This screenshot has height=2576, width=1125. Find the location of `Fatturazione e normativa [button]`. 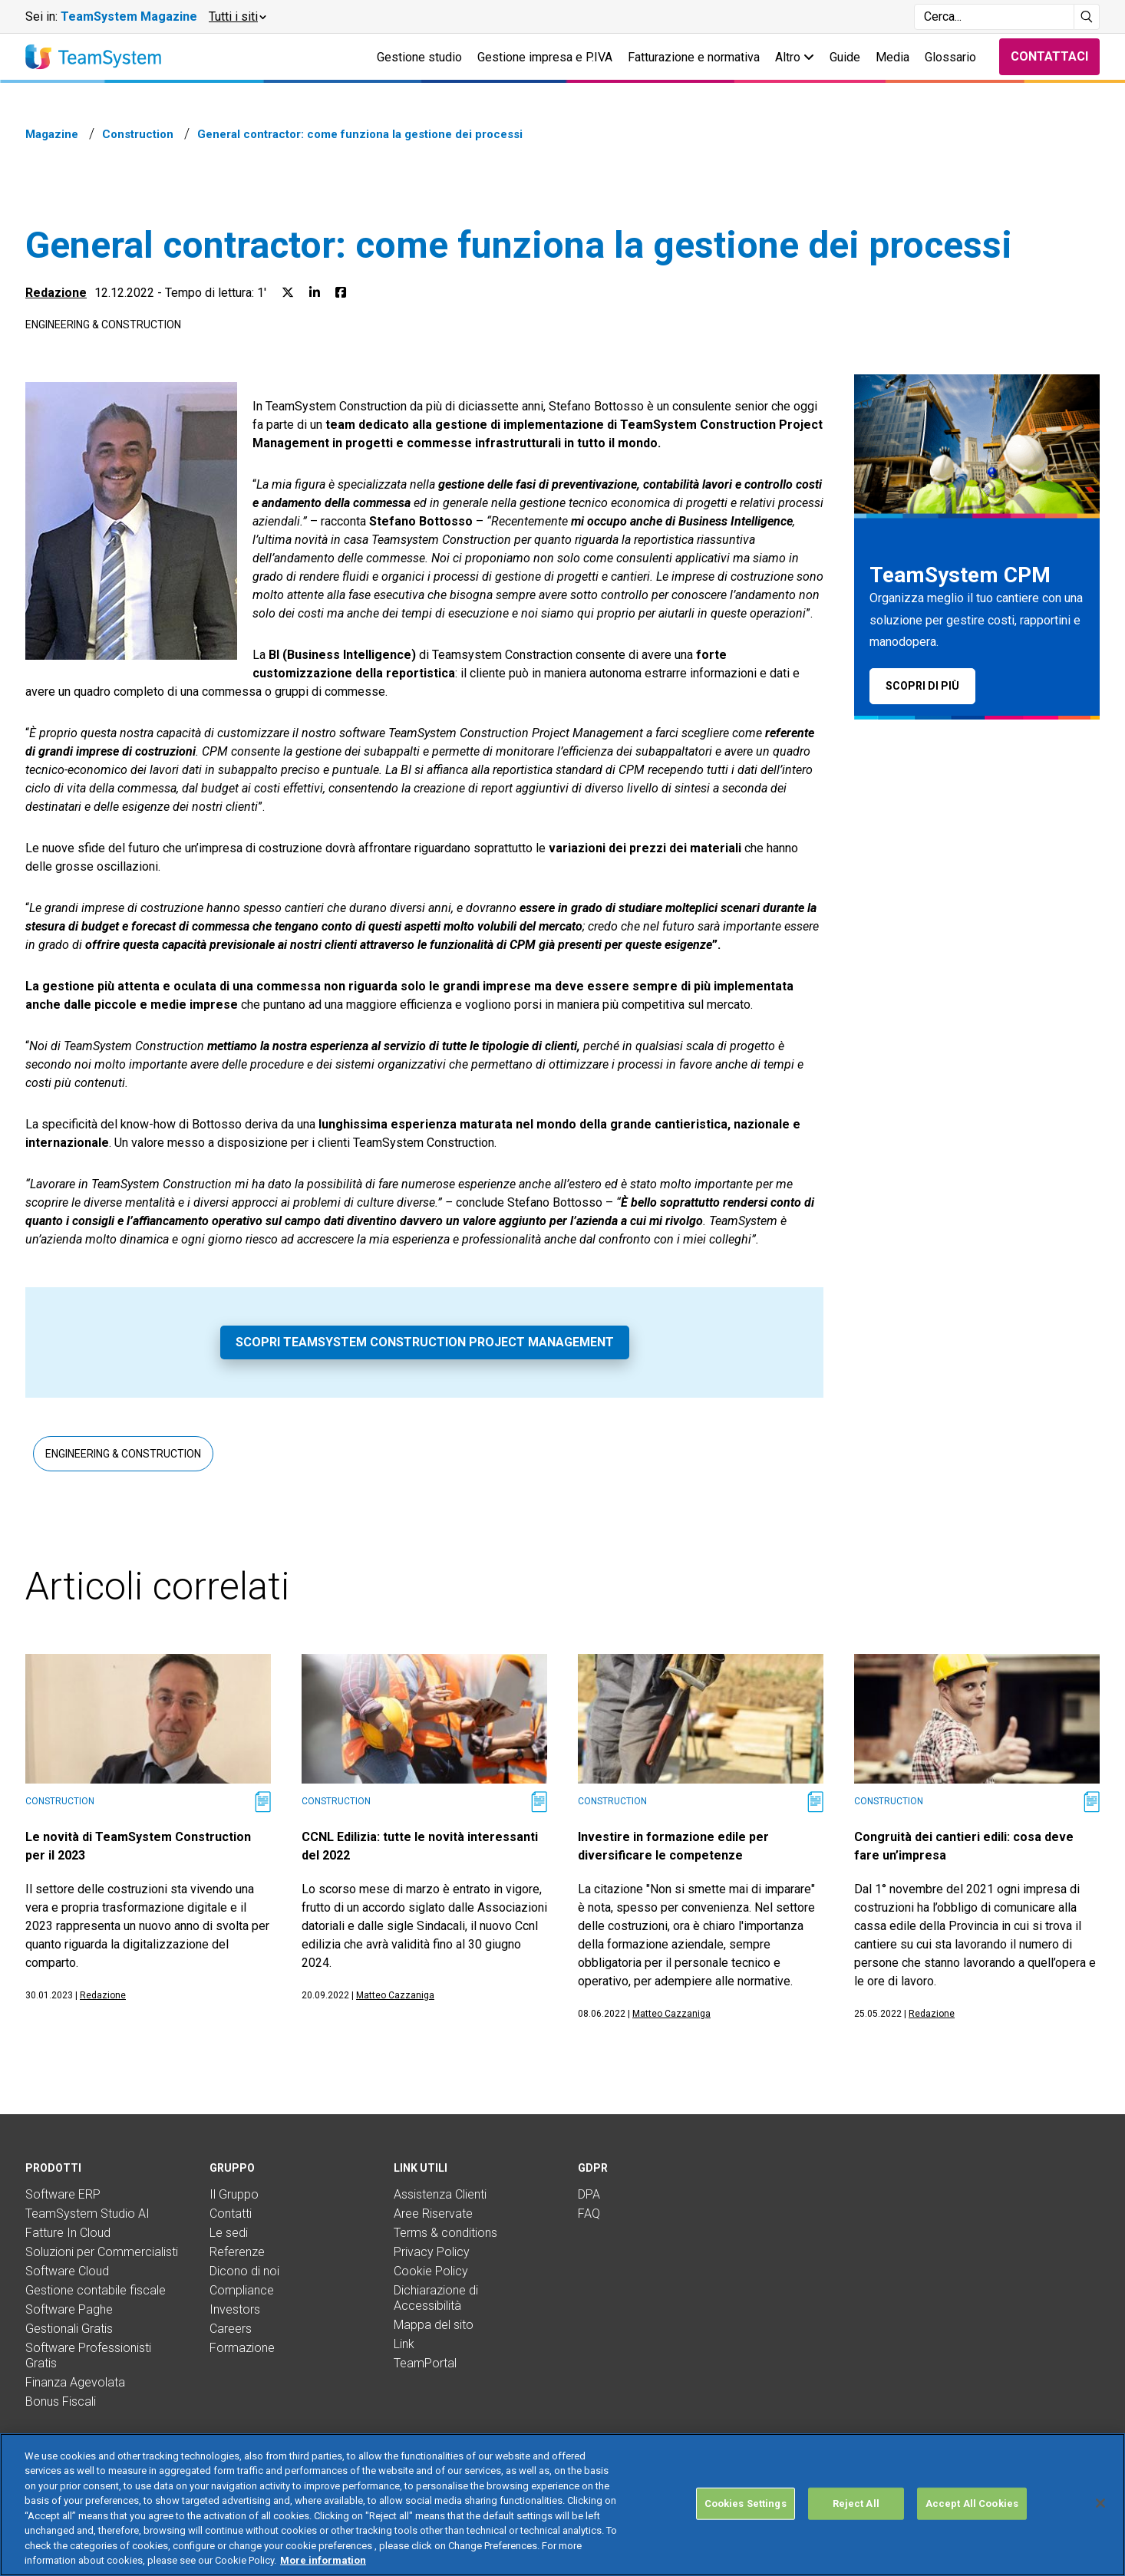

Fatturazione e normativa [button] is located at coordinates (694, 57).